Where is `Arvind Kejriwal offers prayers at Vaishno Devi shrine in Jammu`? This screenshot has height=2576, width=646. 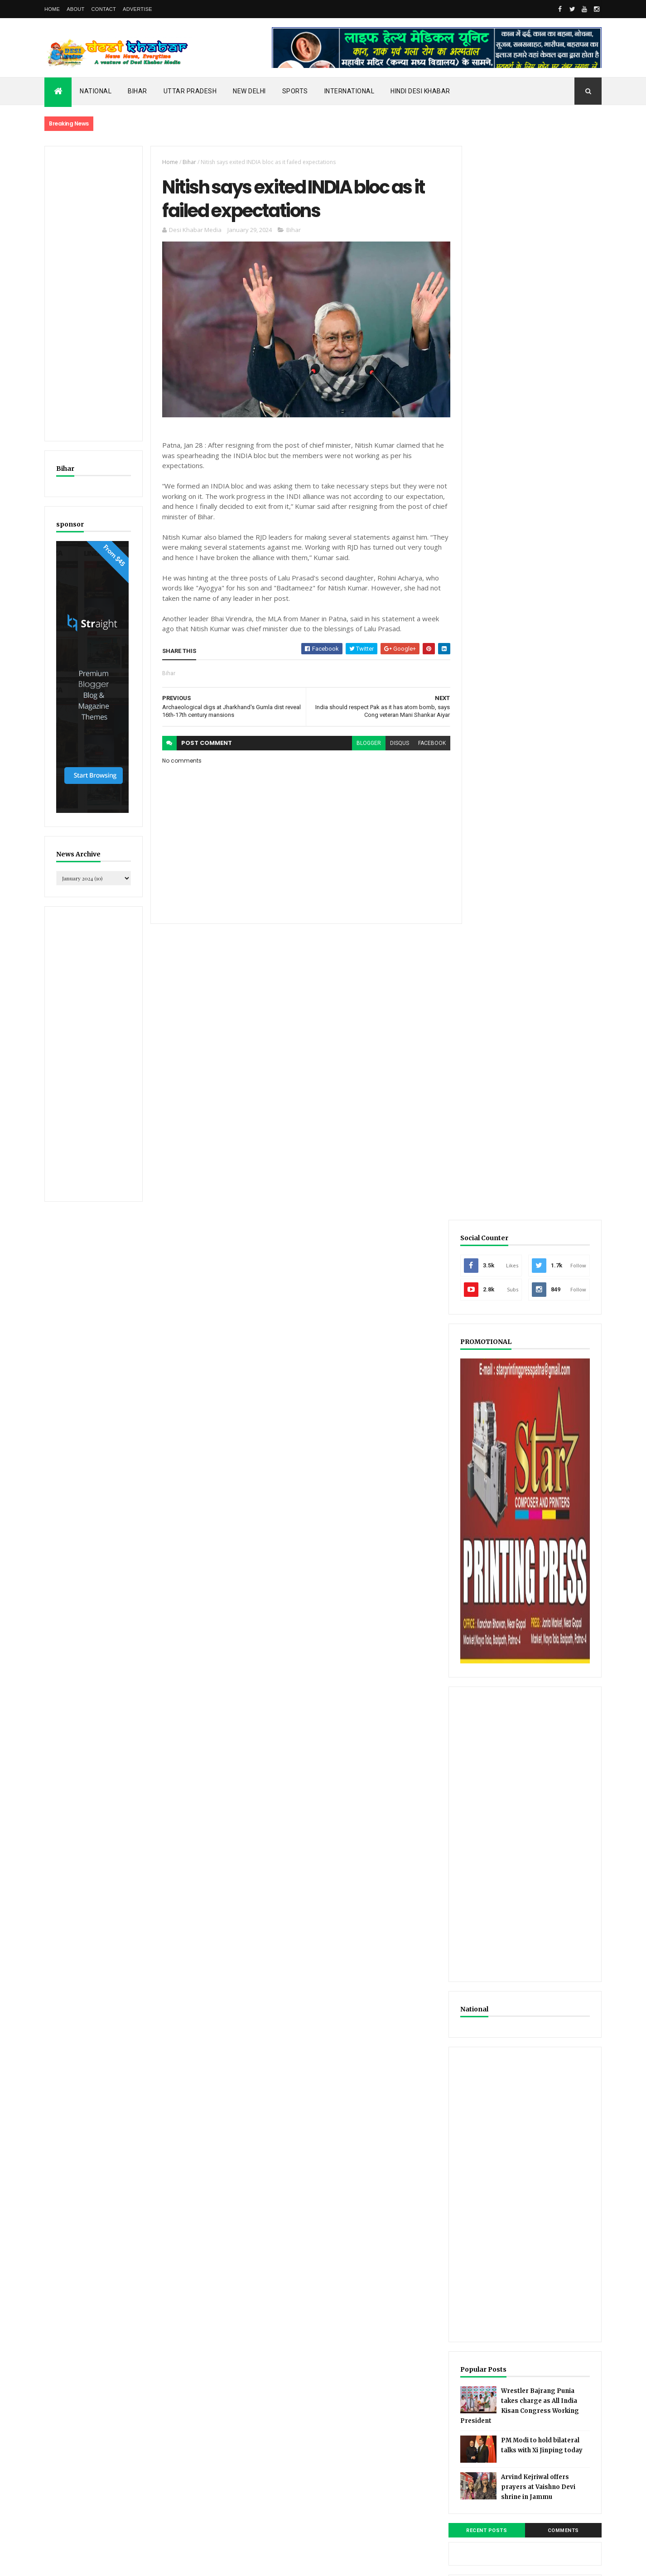 Arvind Kejriwal offers prayers at Vaishno Devi shrine in Jammu is located at coordinates (551, 1416).